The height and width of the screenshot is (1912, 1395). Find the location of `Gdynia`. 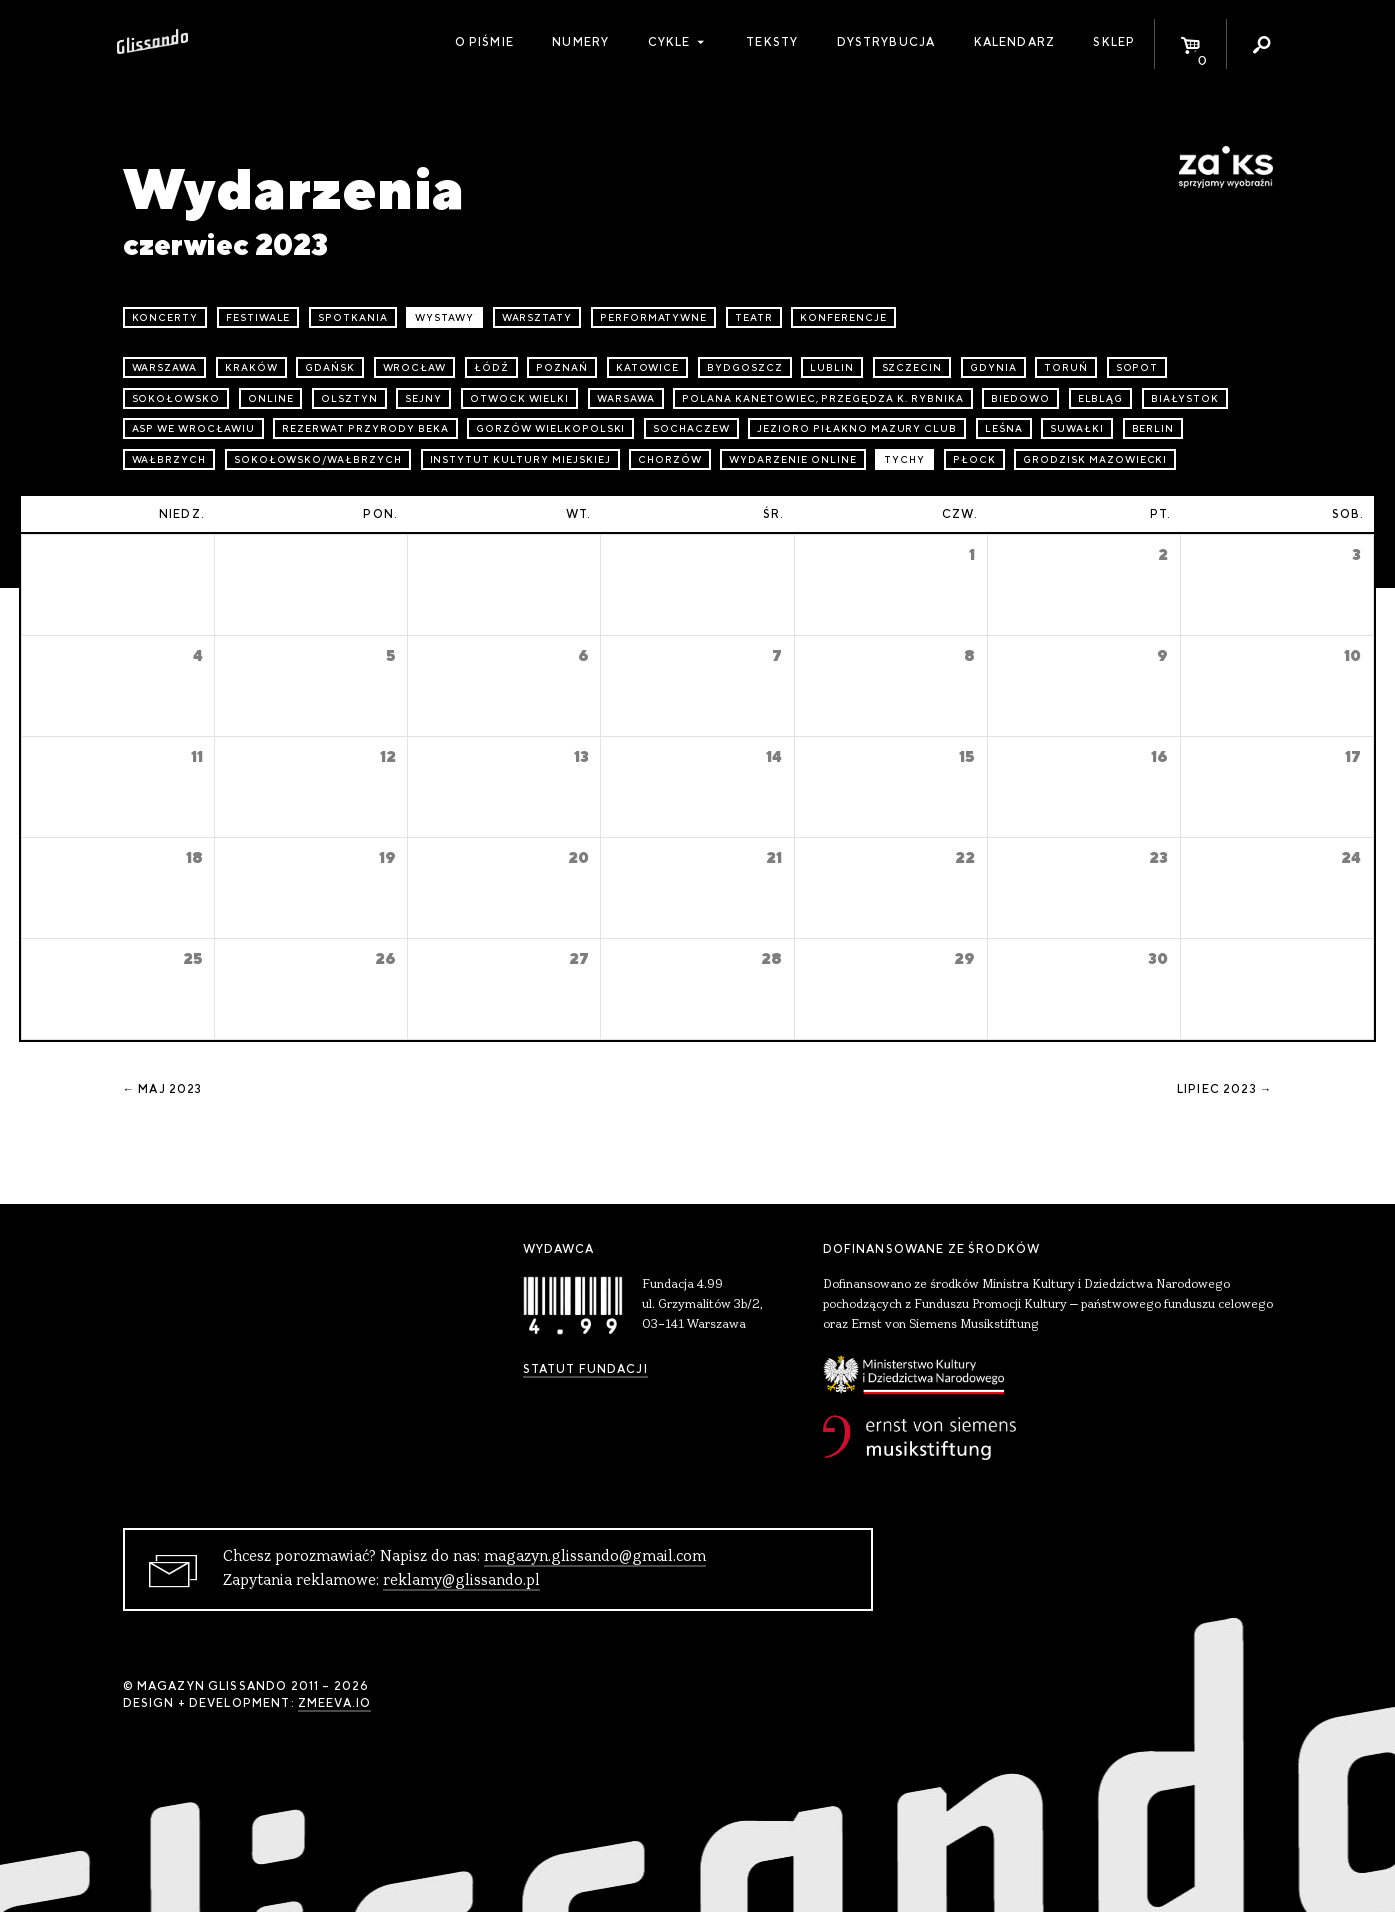

Gdynia is located at coordinates (993, 367).